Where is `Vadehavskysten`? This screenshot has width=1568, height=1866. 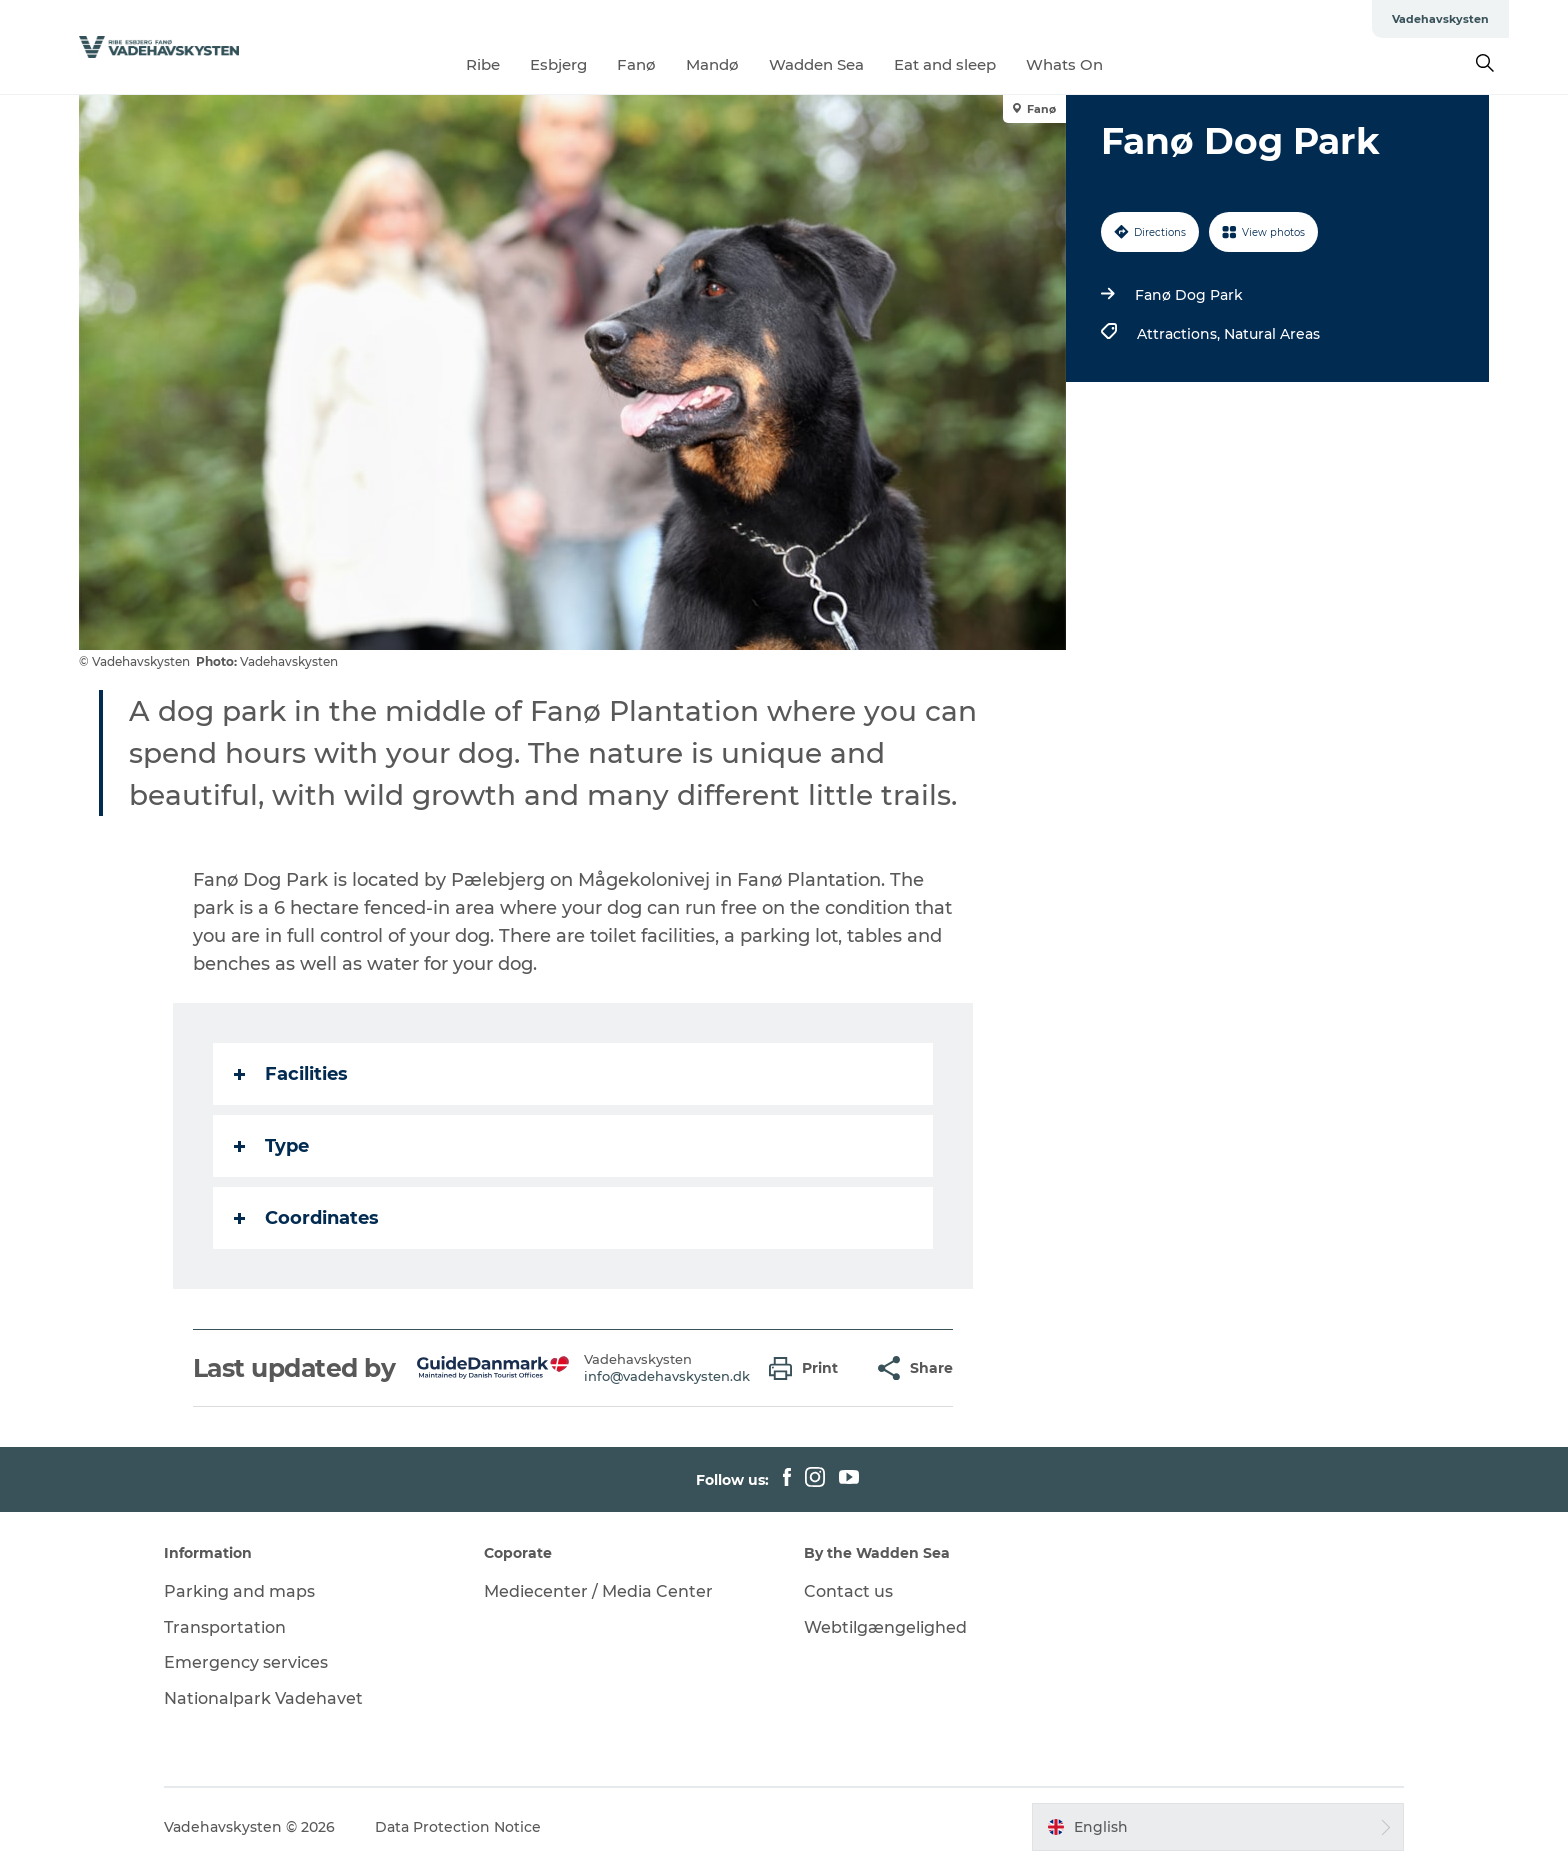
Vadehavskysten is located at coordinates (1440, 19).